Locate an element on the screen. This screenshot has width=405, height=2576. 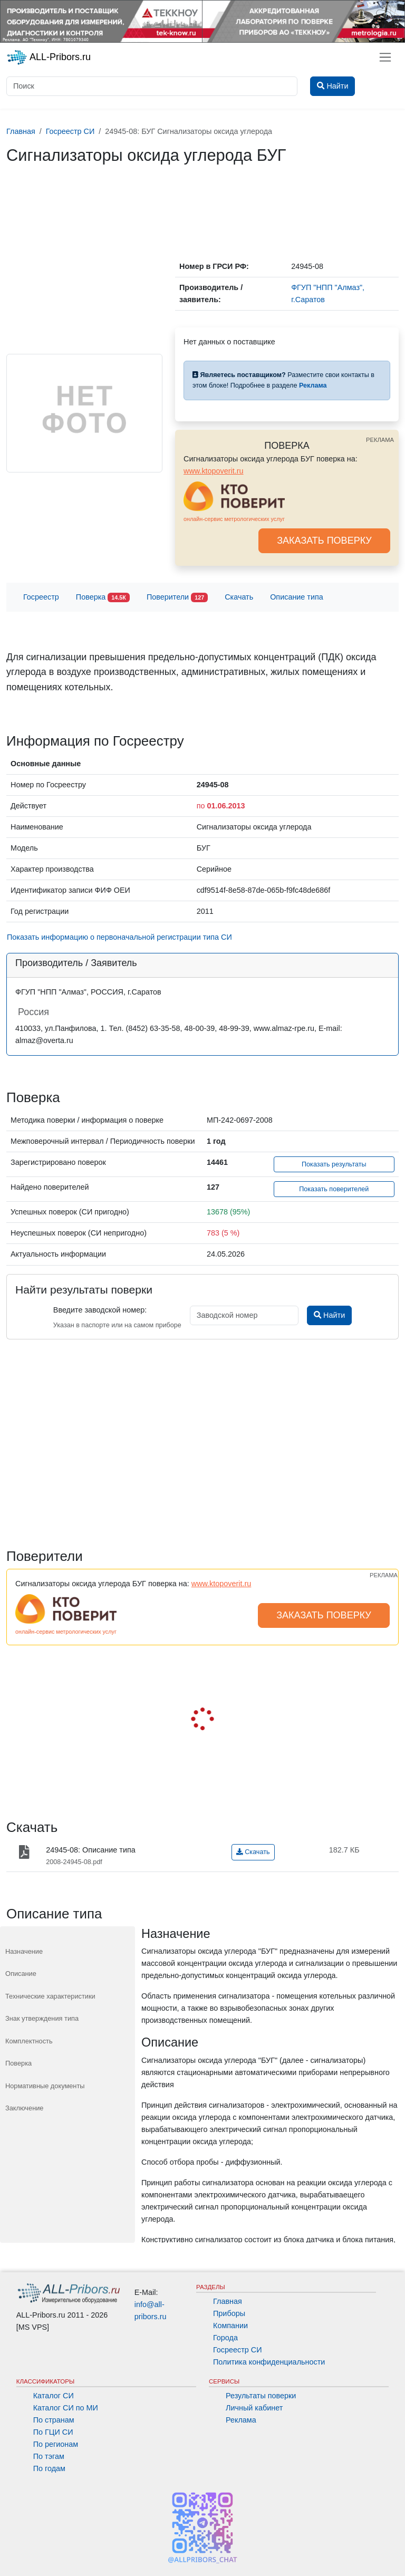
Госреестр is located at coordinates (41, 597).